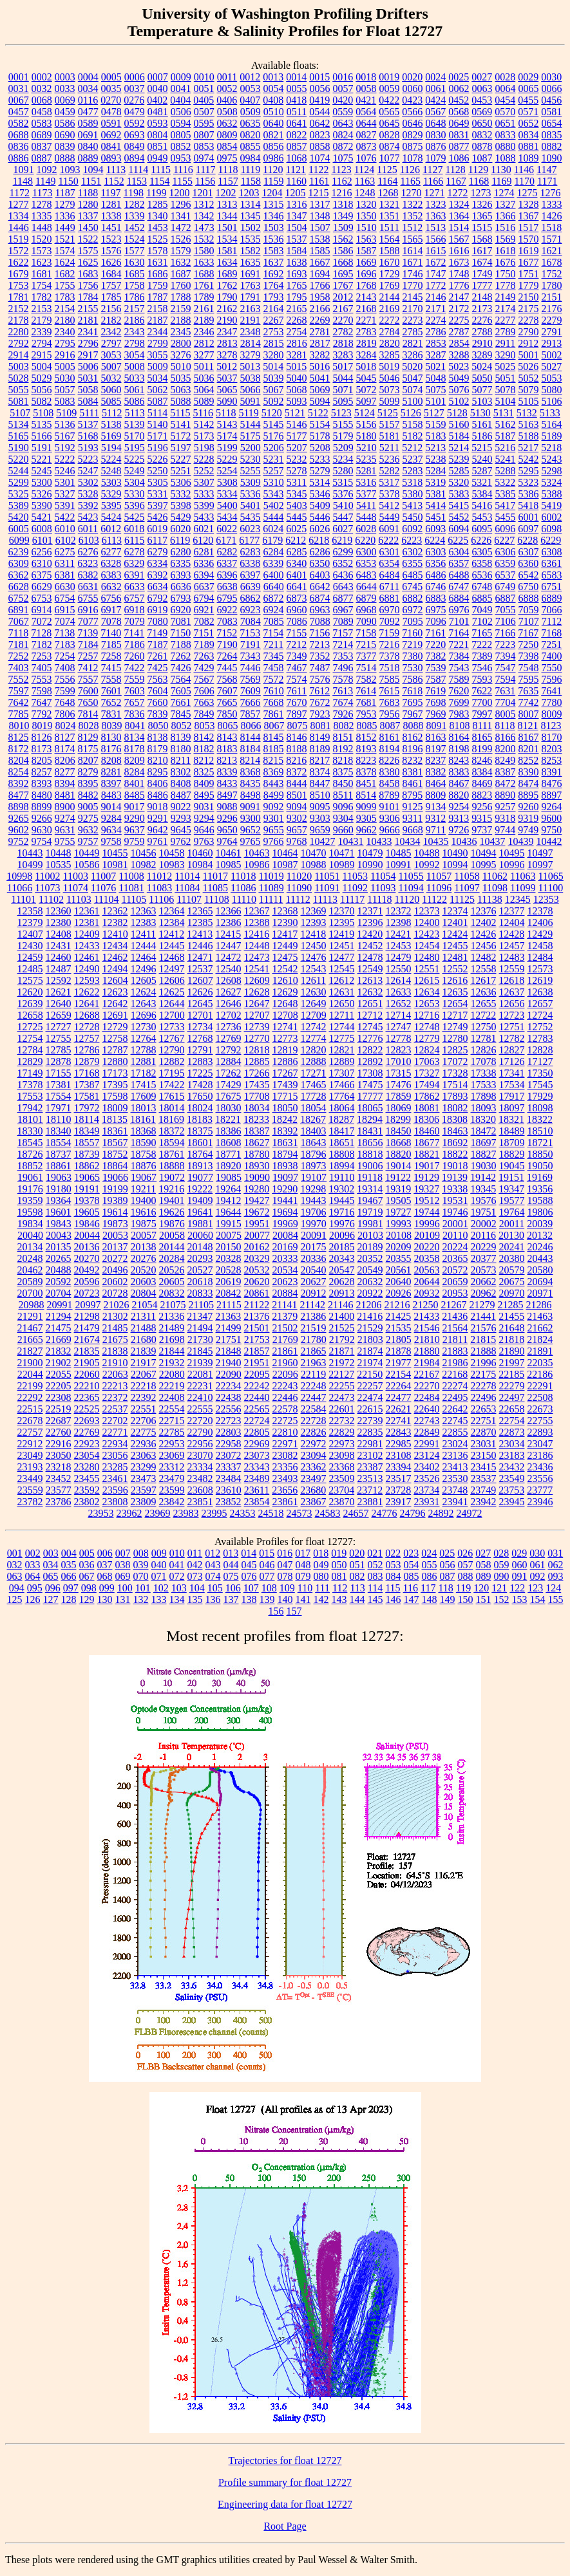 This screenshot has width=570, height=2576. I want to click on 20619, so click(229, 1281).